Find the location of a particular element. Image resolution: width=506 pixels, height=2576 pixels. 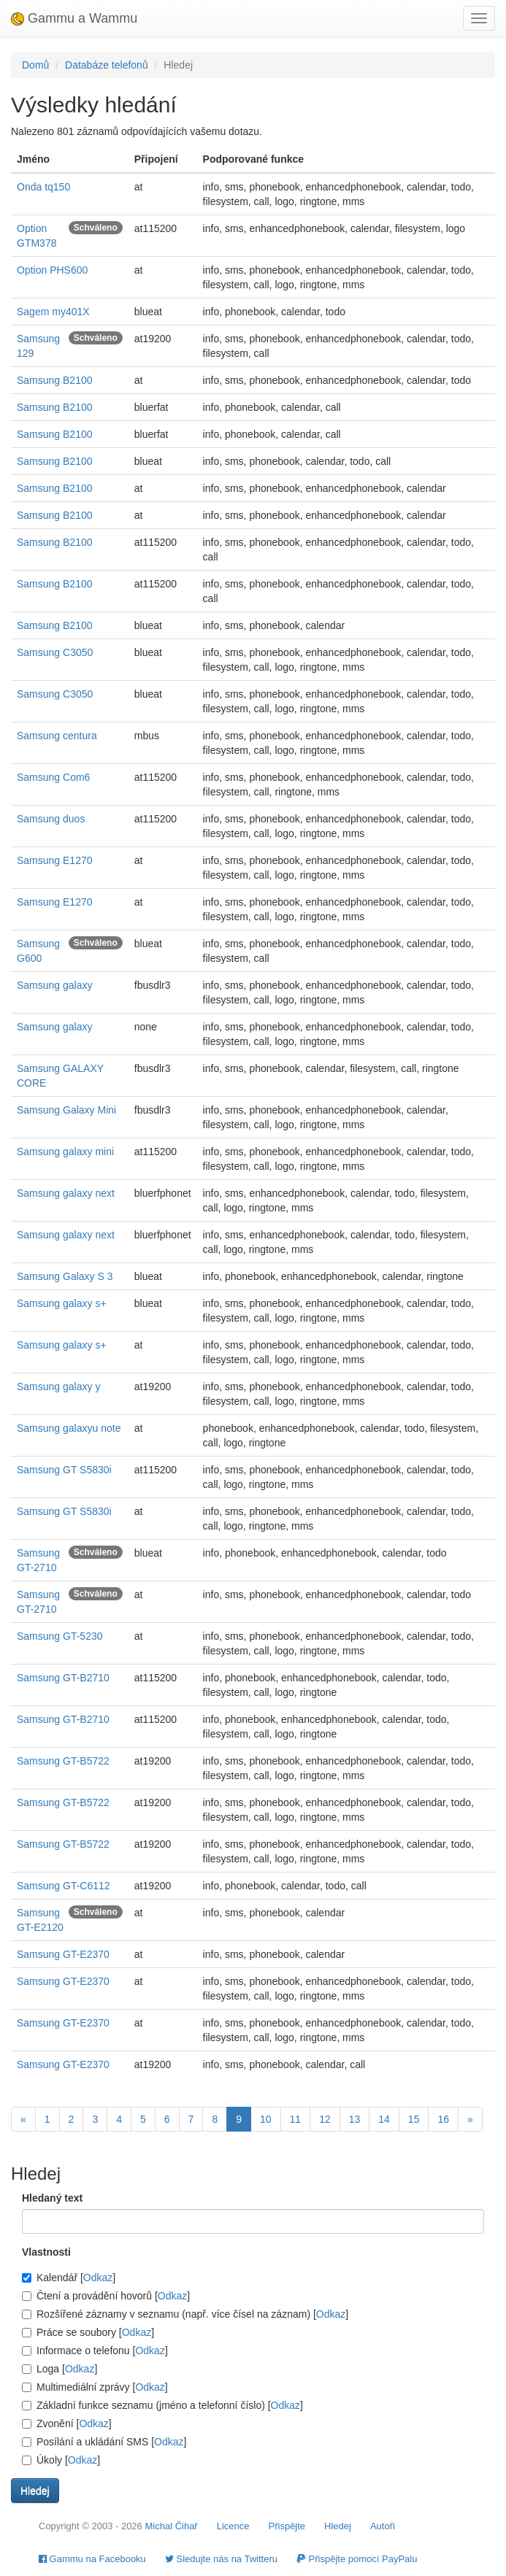

Posílání a ukládání SMS [] is located at coordinates (104, 2442).